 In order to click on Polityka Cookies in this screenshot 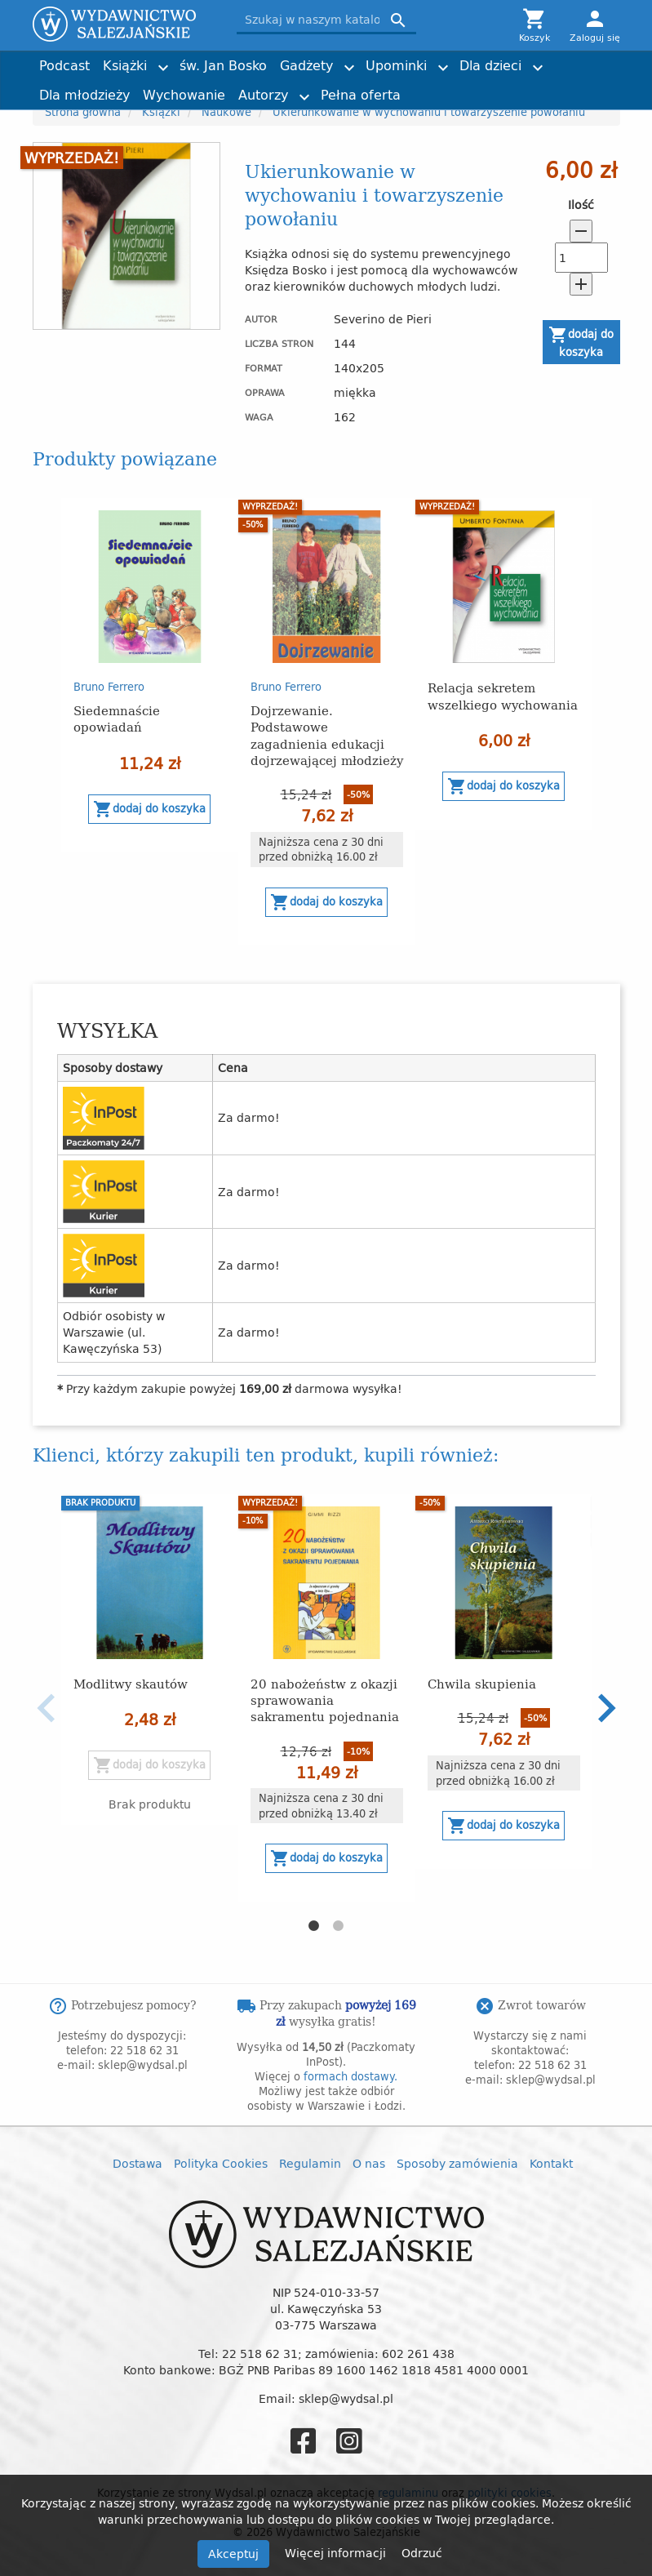, I will do `click(221, 2163)`.